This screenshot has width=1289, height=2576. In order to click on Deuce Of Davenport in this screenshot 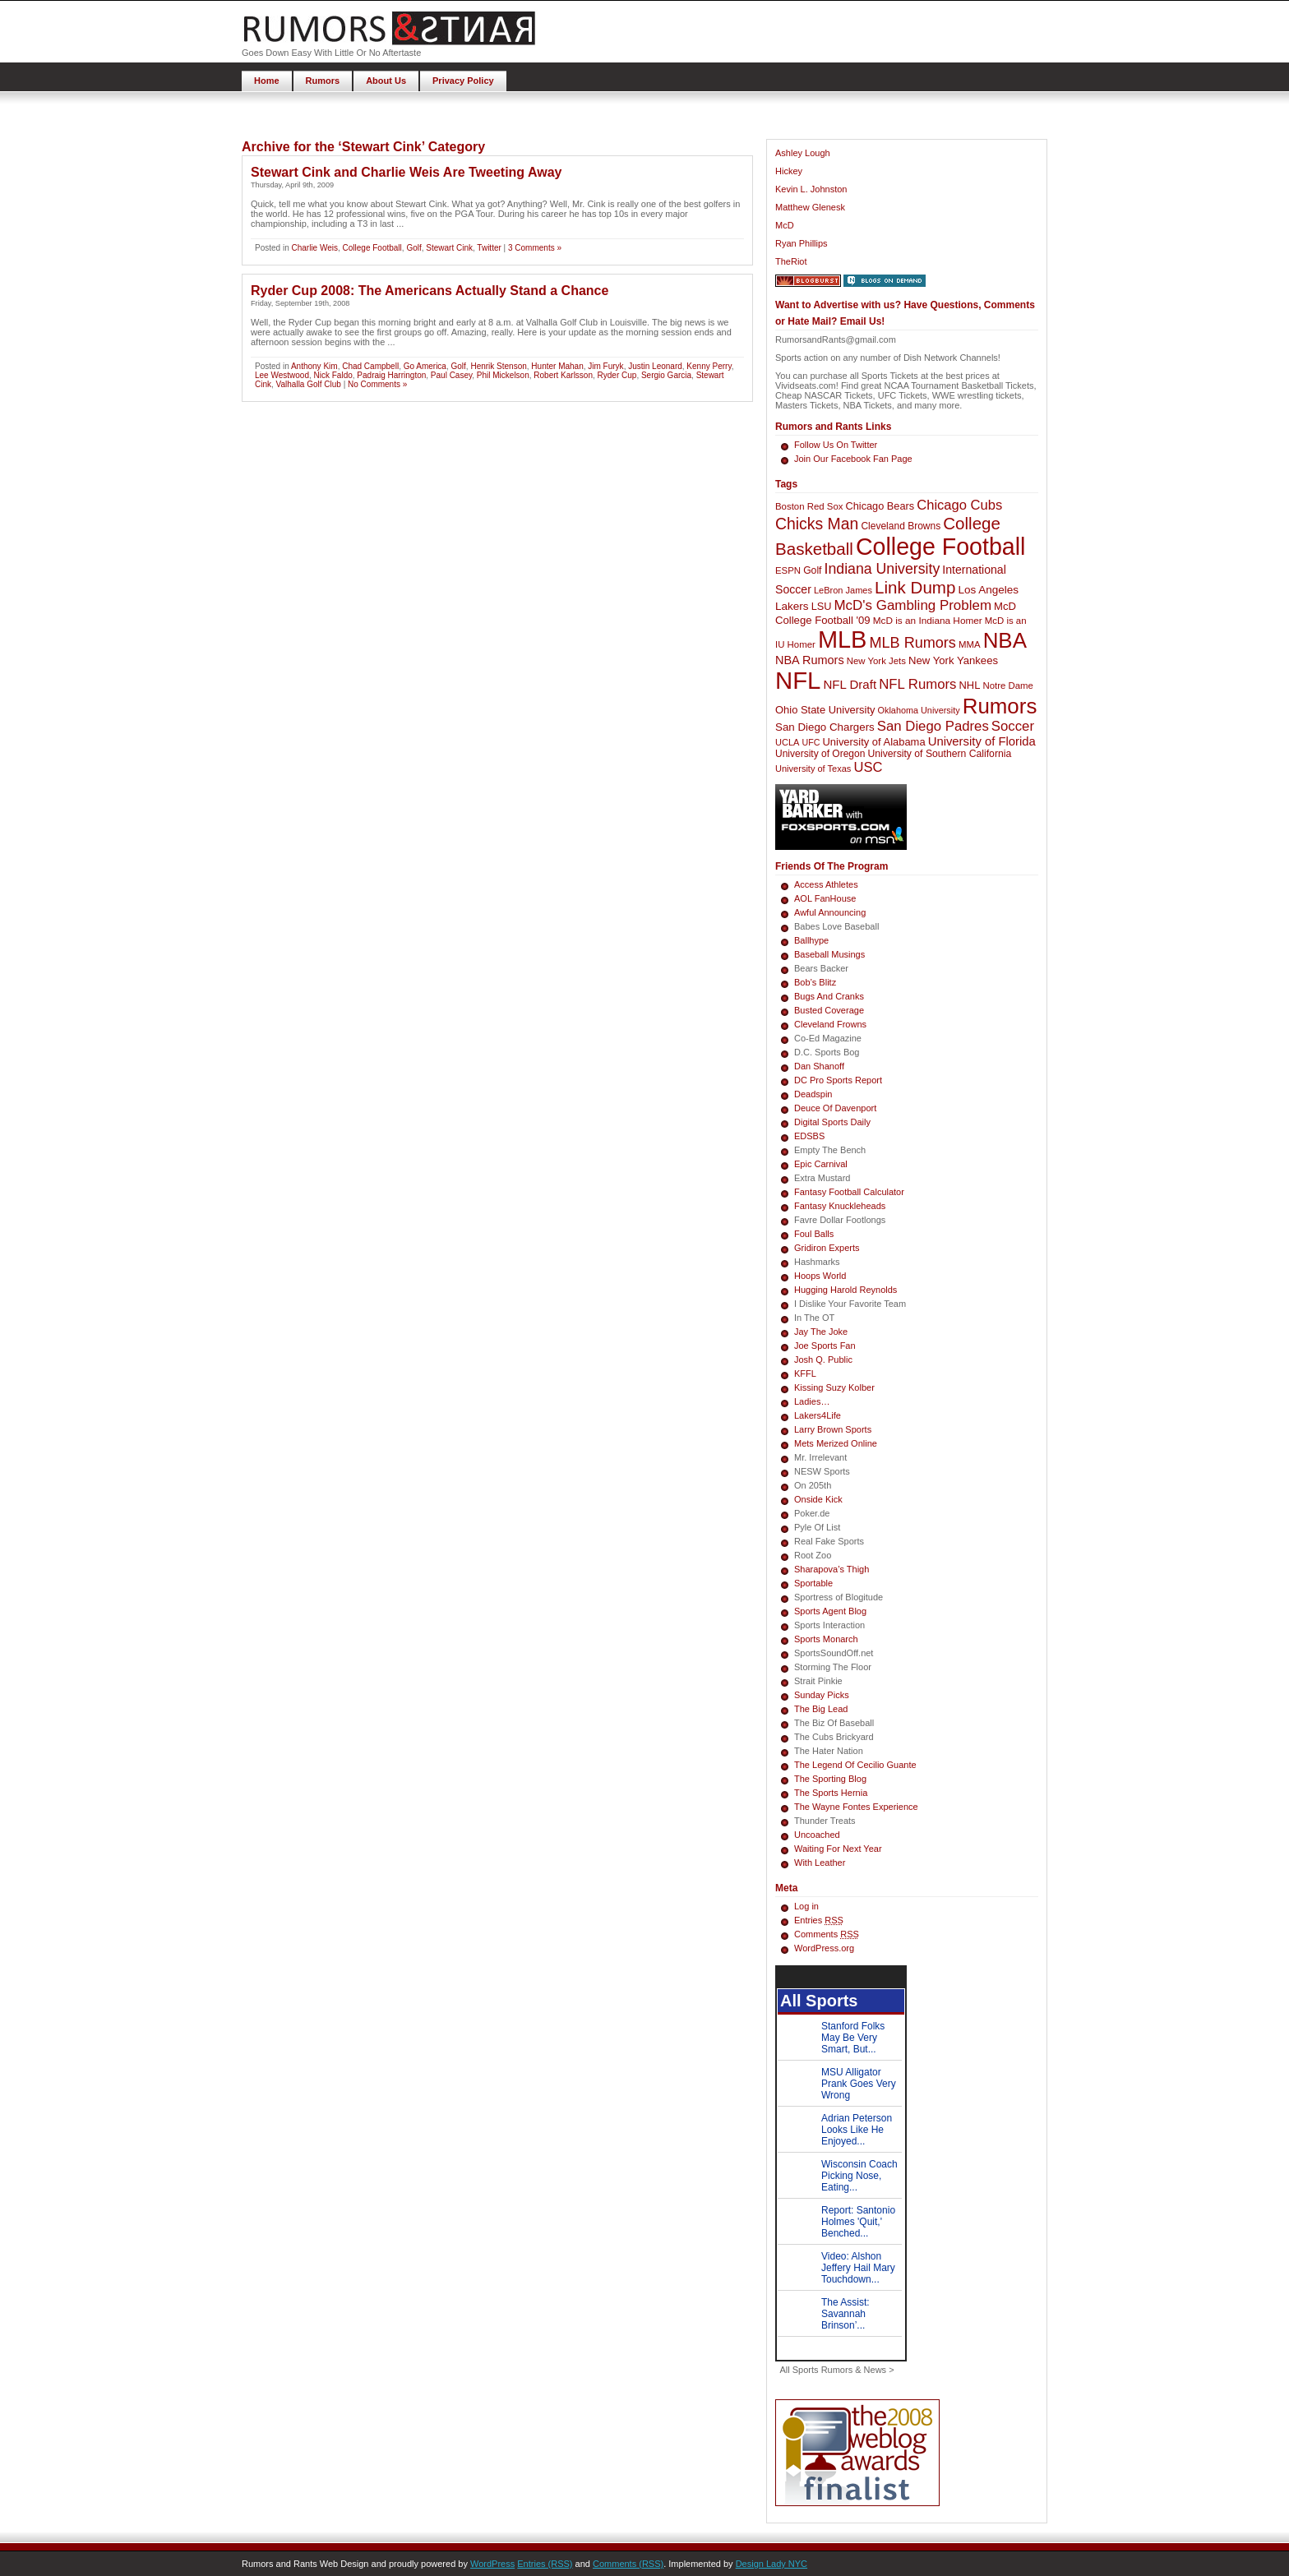, I will do `click(835, 1108)`.